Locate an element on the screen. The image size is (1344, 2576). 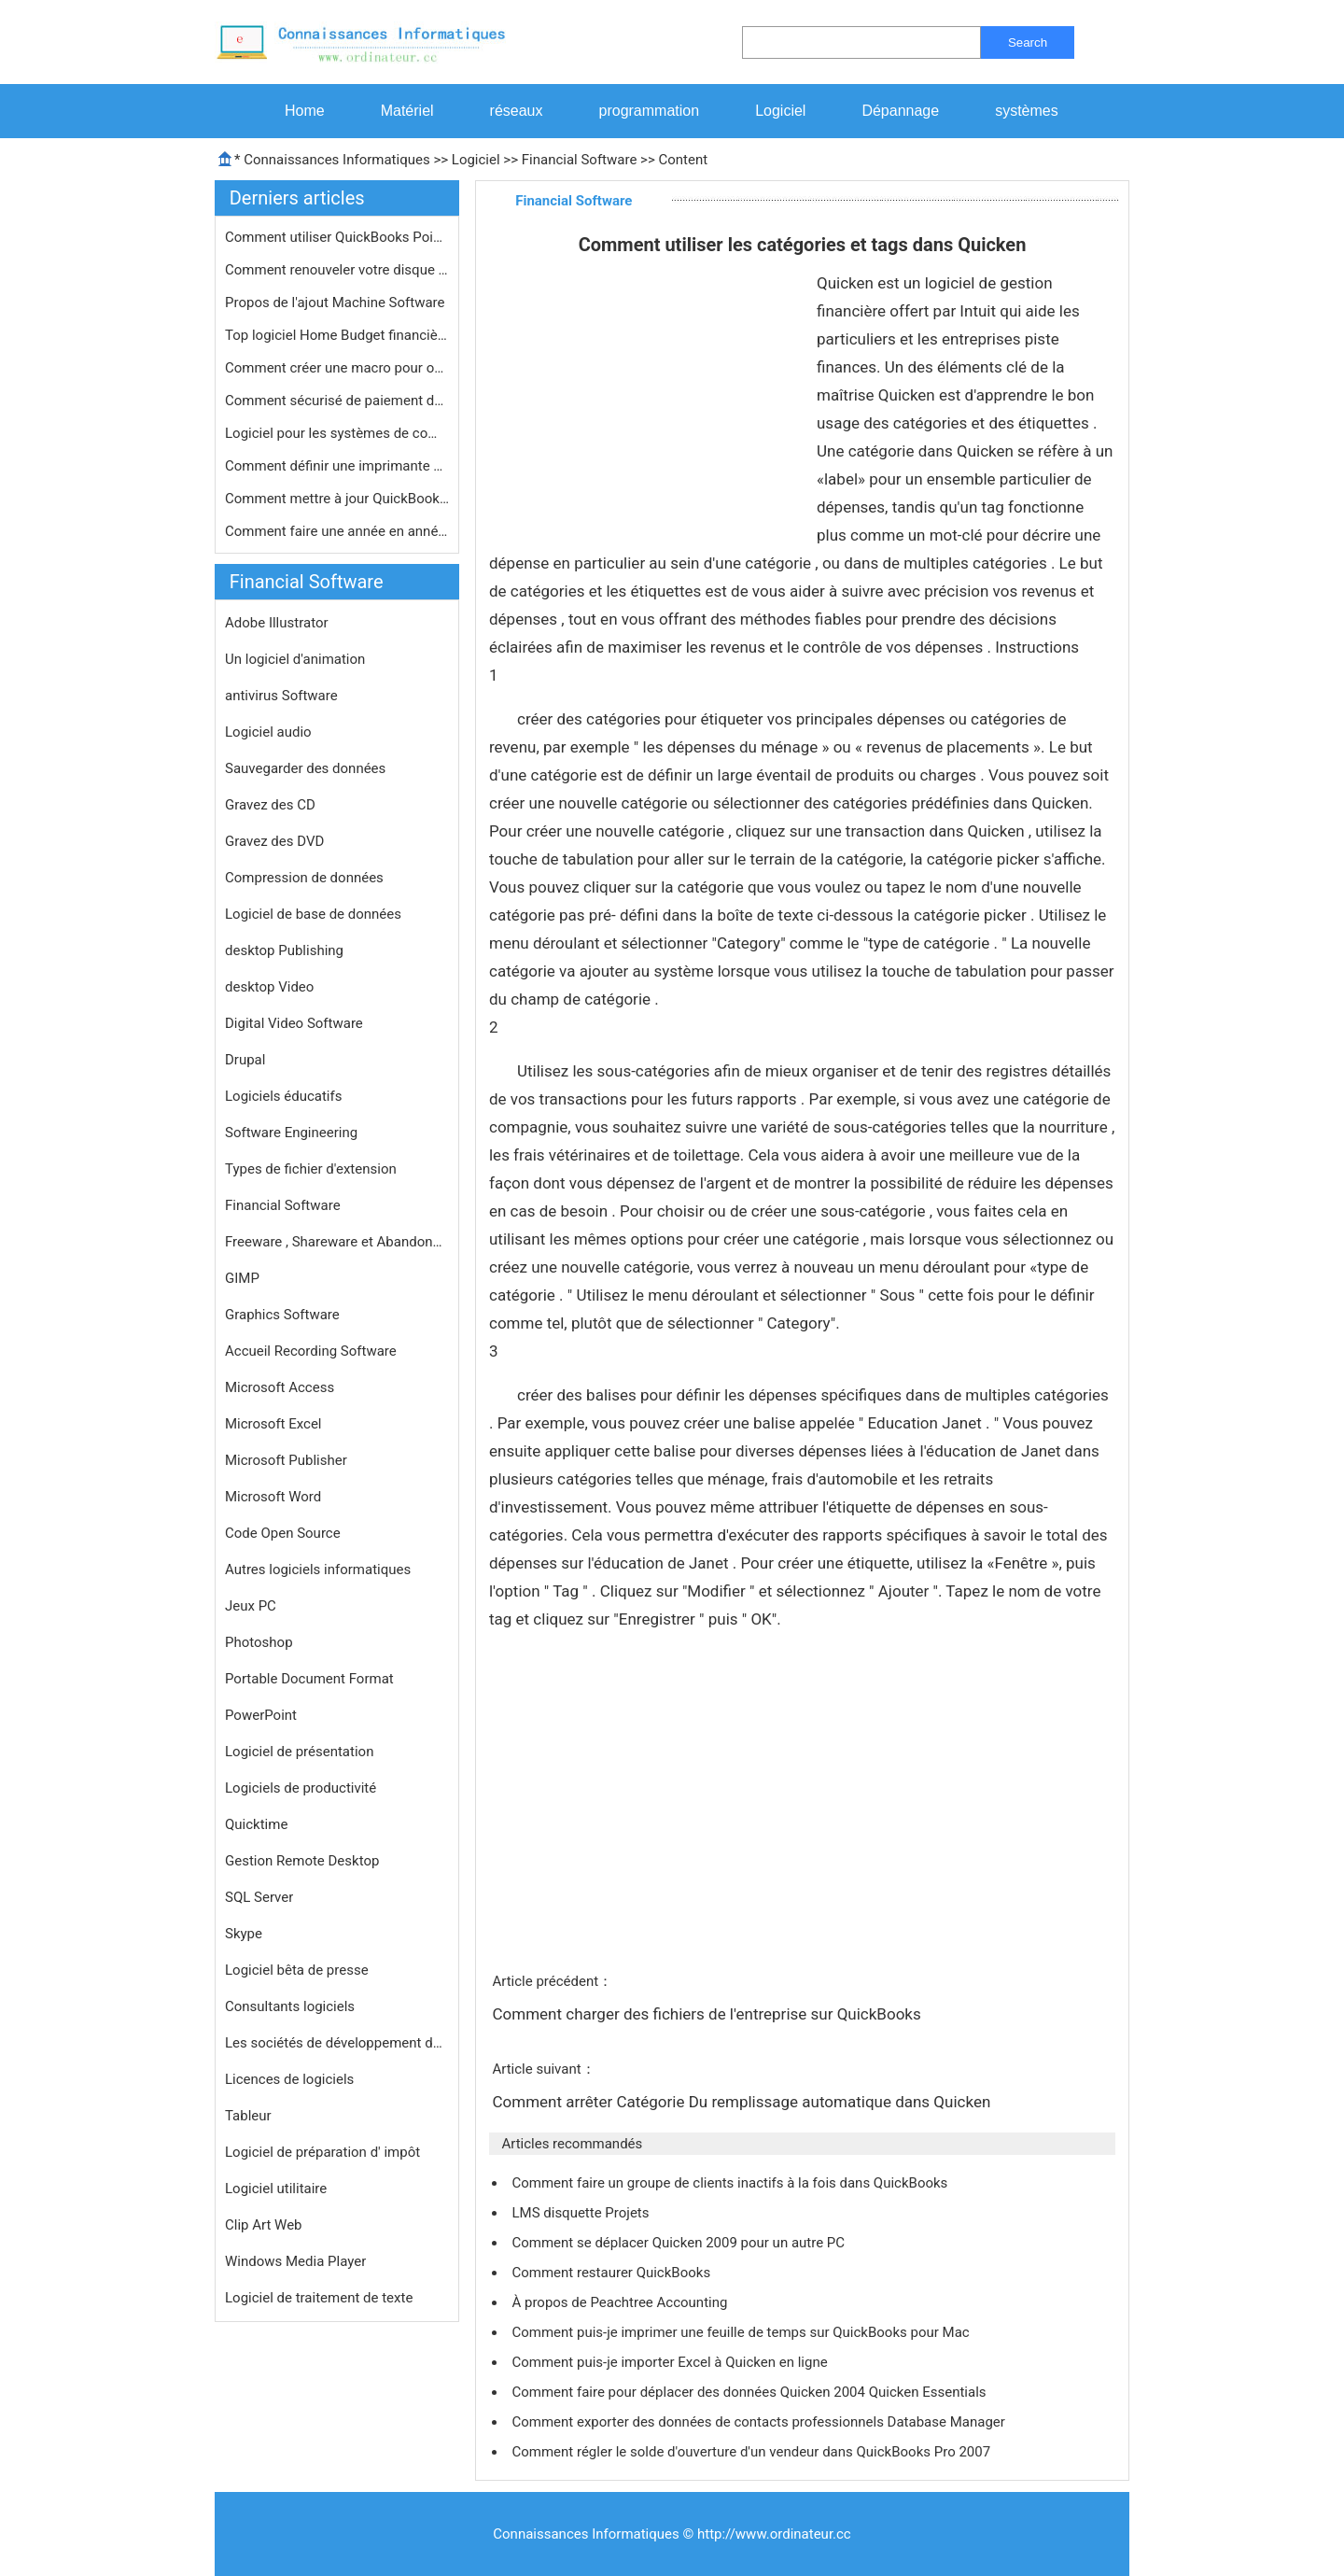
Digital Video Software is located at coordinates (294, 1023).